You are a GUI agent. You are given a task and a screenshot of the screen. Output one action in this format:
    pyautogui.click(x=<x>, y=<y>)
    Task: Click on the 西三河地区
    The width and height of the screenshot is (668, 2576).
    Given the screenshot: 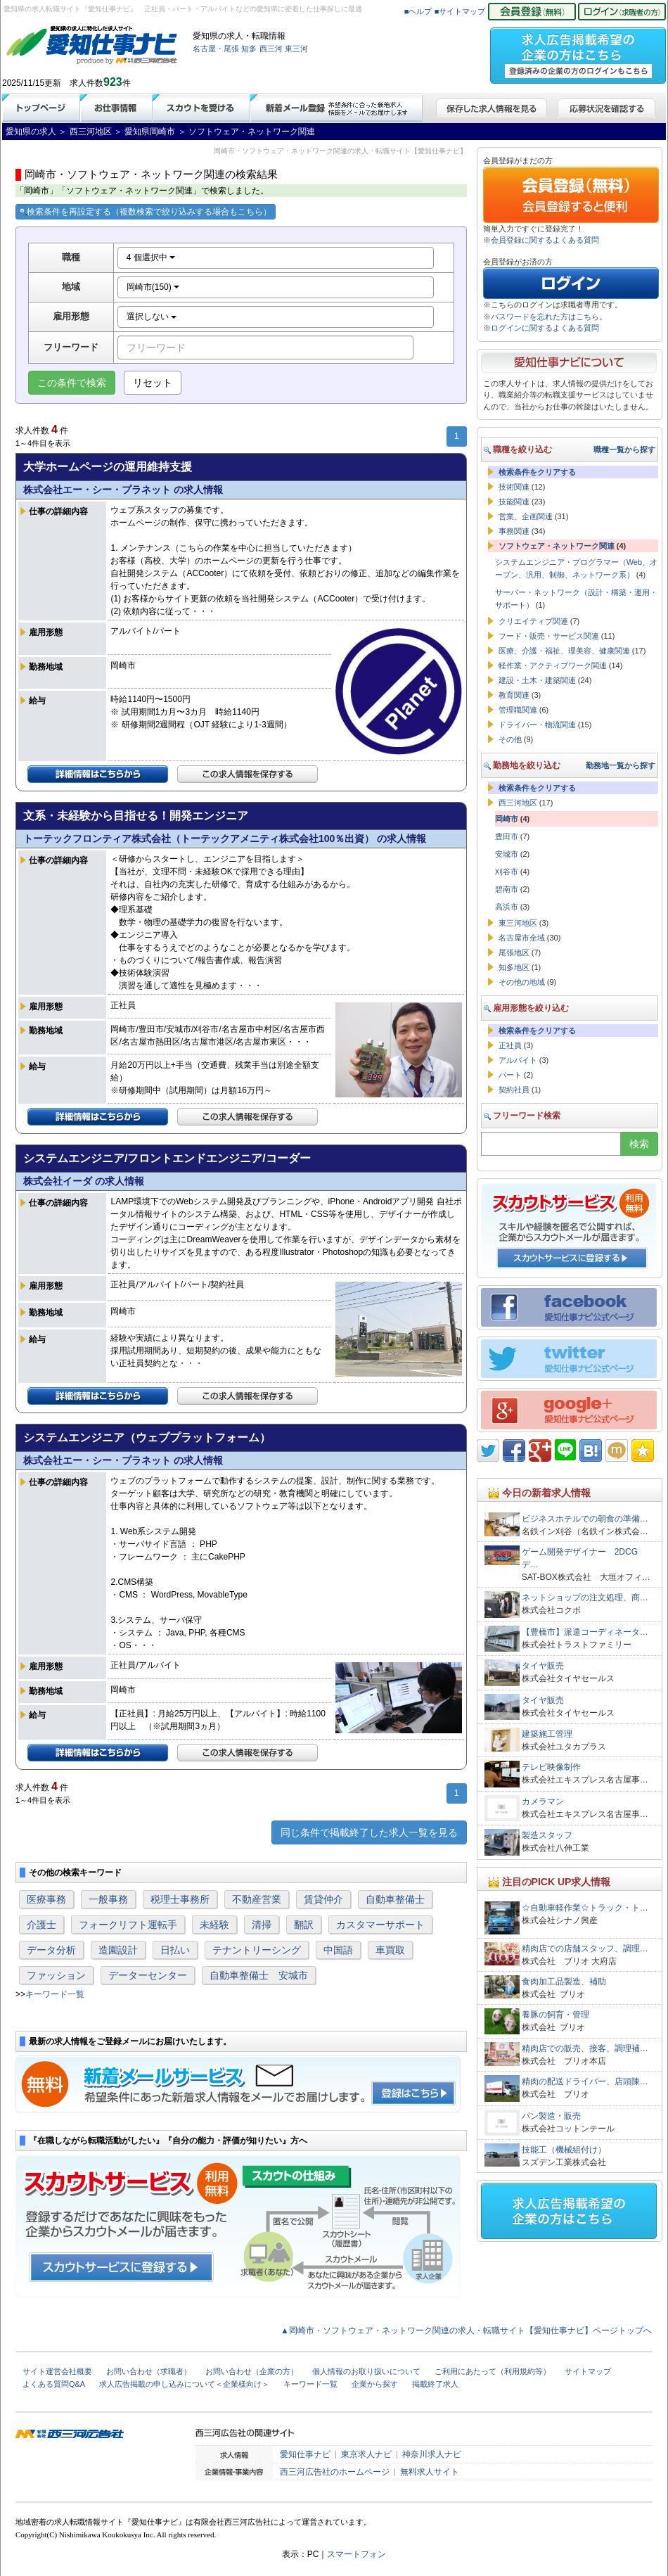 What is the action you would take?
    pyautogui.click(x=518, y=802)
    